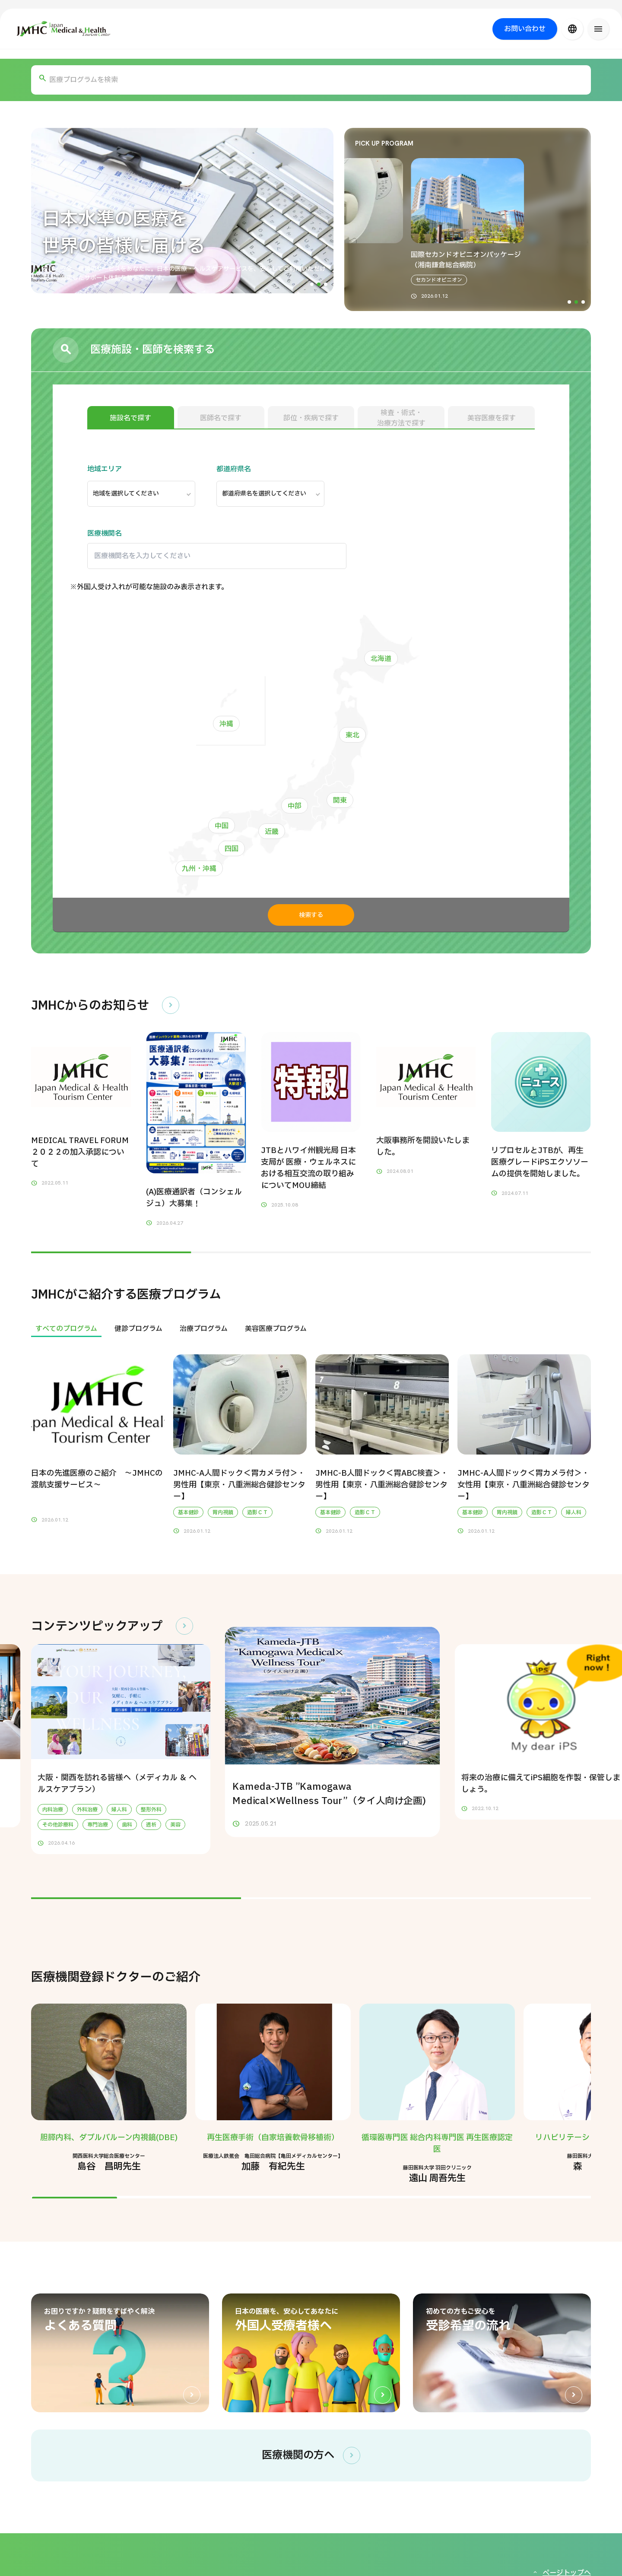 The width and height of the screenshot is (622, 2576). What do you see at coordinates (220, 418) in the screenshot?
I see `医師名で探す` at bounding box center [220, 418].